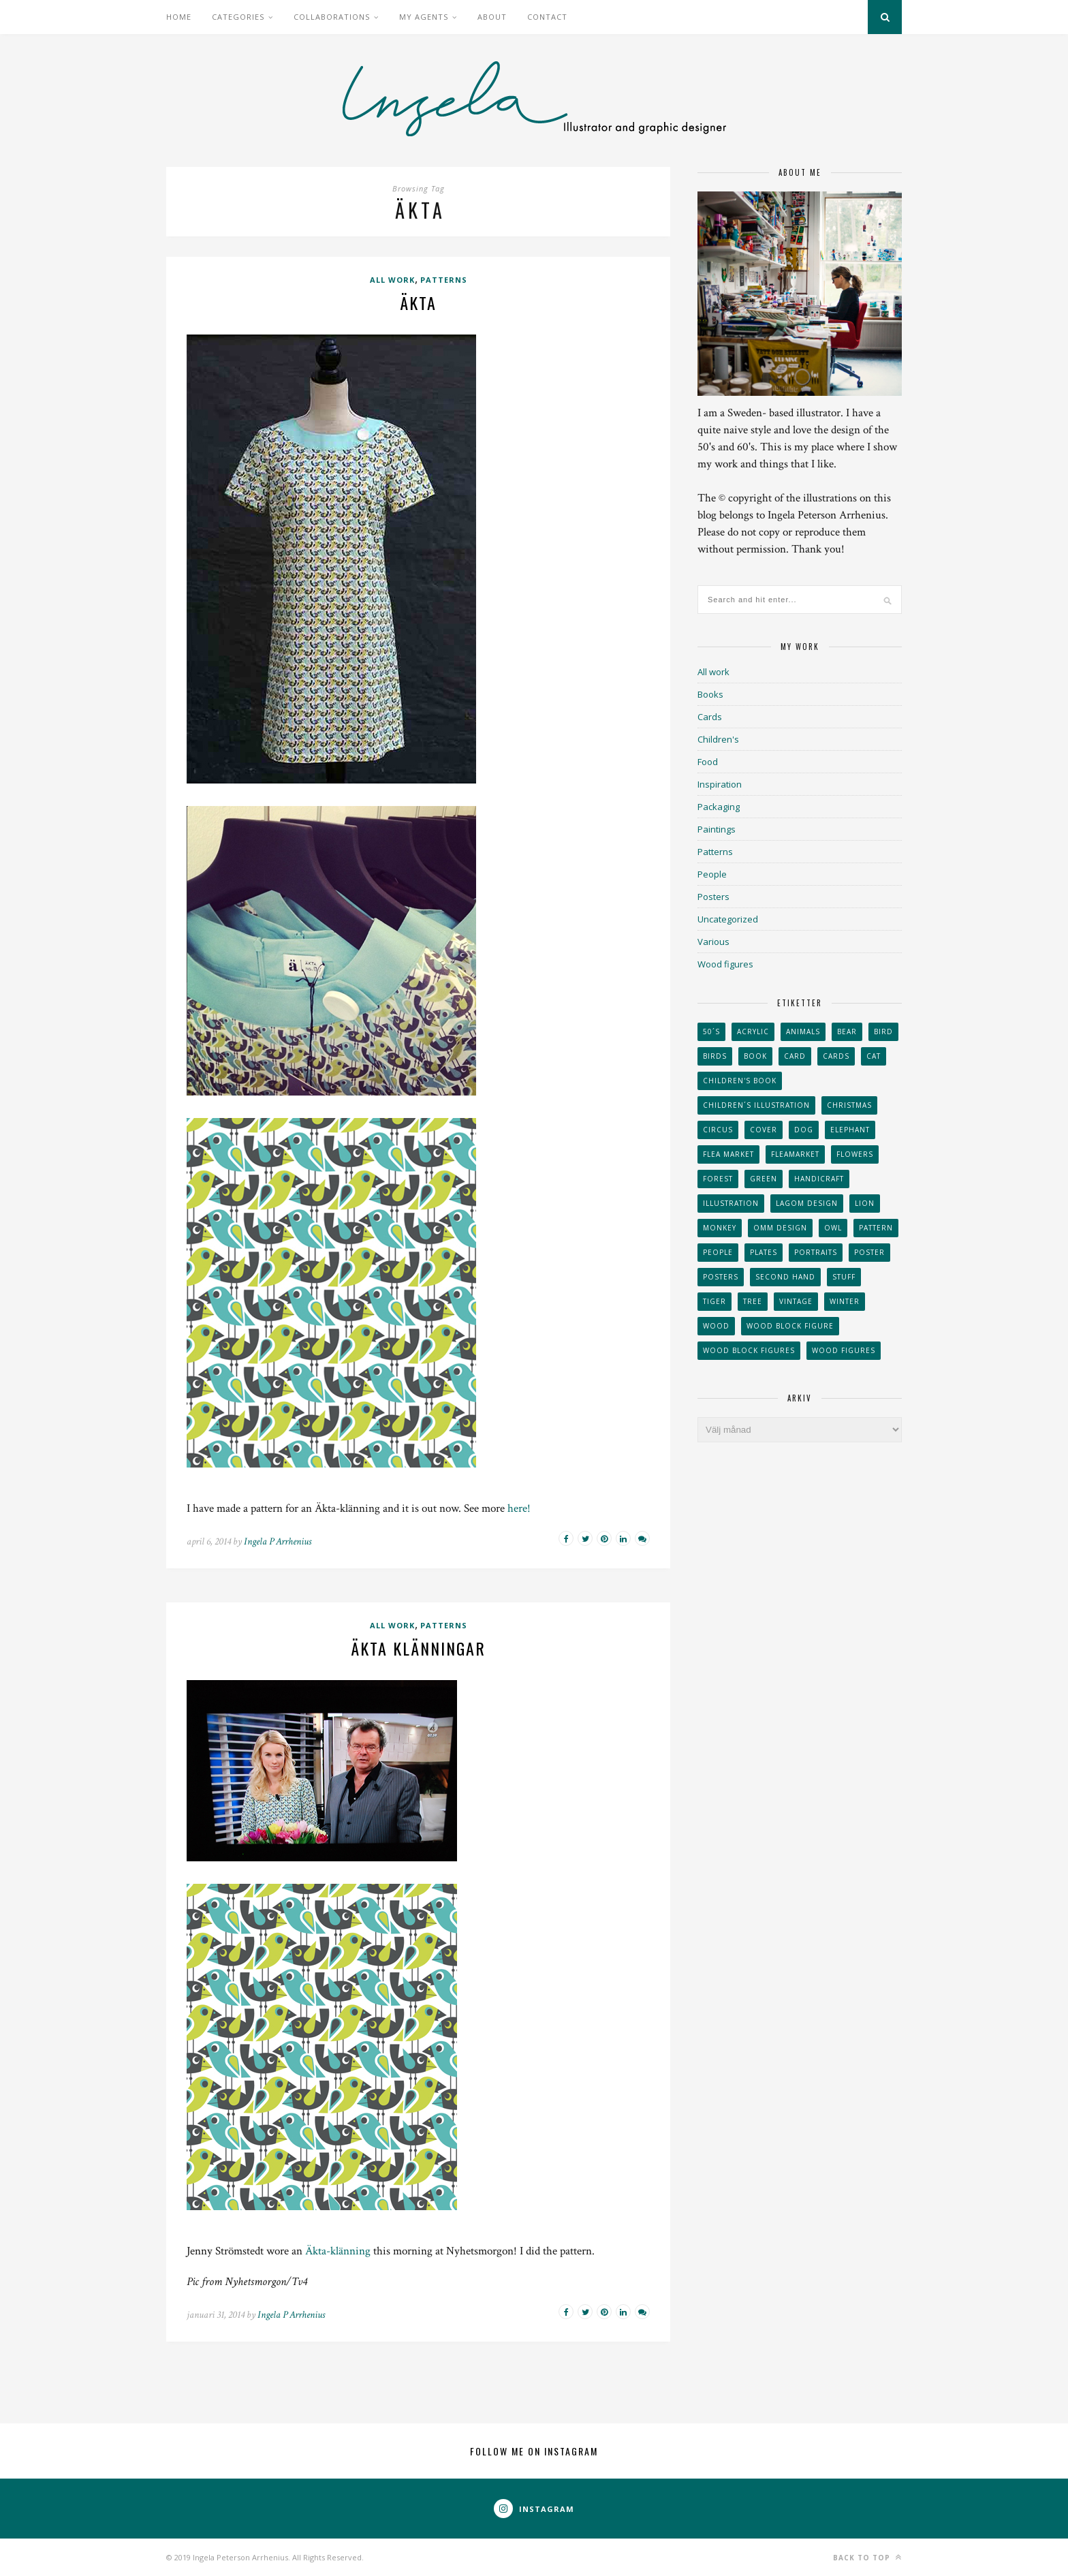 This screenshot has width=1068, height=2576. What do you see at coordinates (780, 1227) in the screenshot?
I see `OMM Design [OMM Design (66 objekt)]` at bounding box center [780, 1227].